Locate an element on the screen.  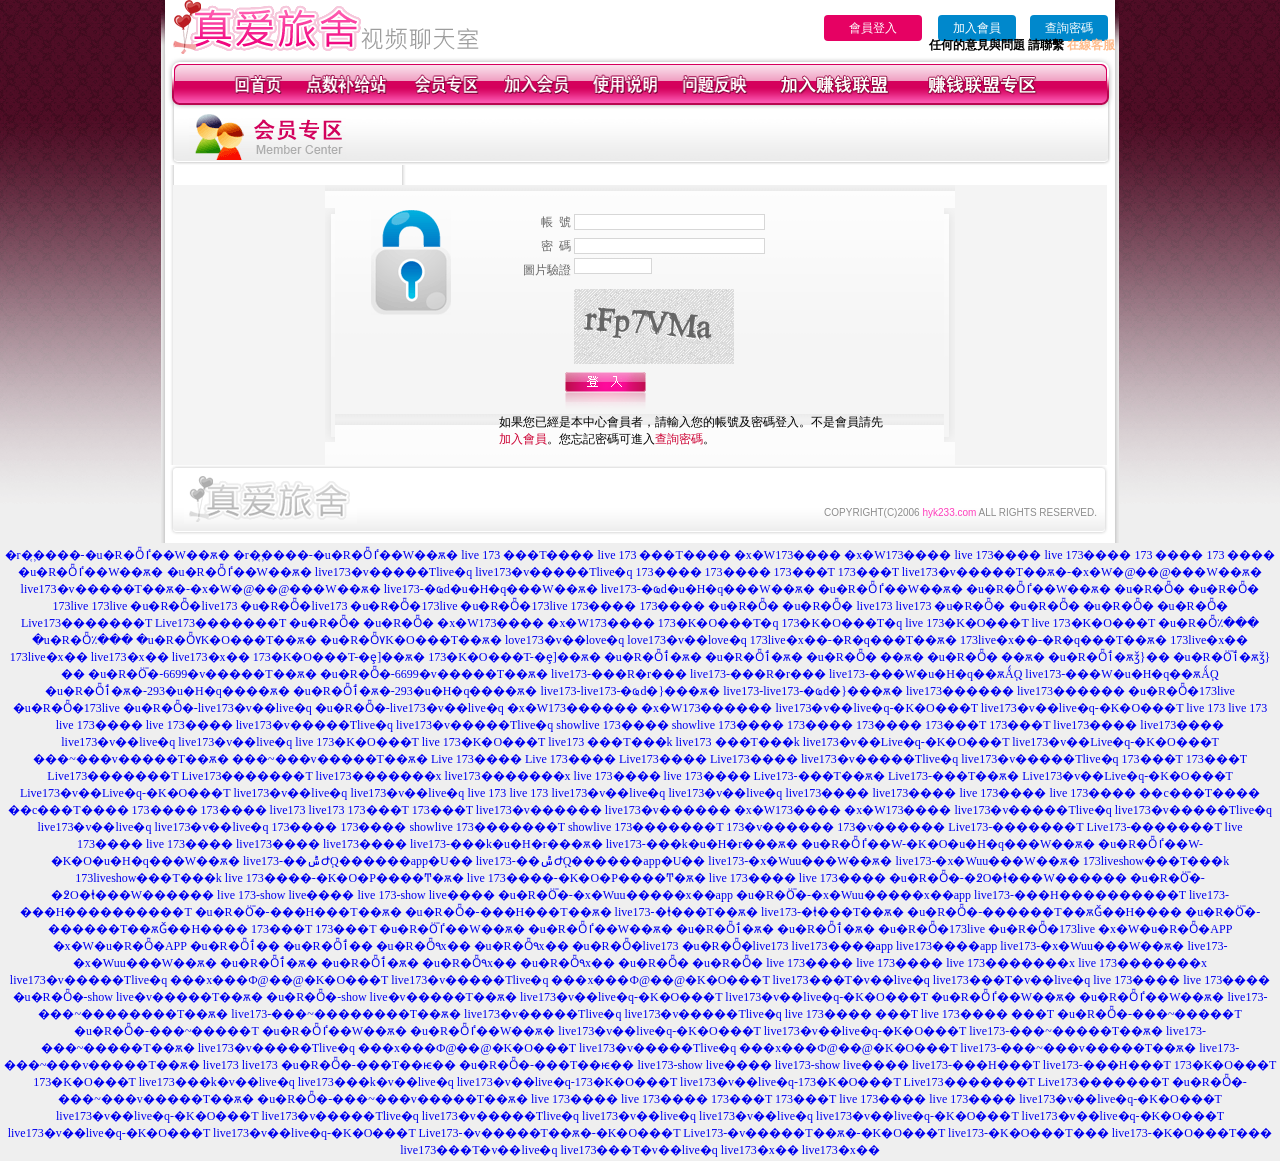
�u�R�Ȫ٪��� is located at coordinates (1208, 623).